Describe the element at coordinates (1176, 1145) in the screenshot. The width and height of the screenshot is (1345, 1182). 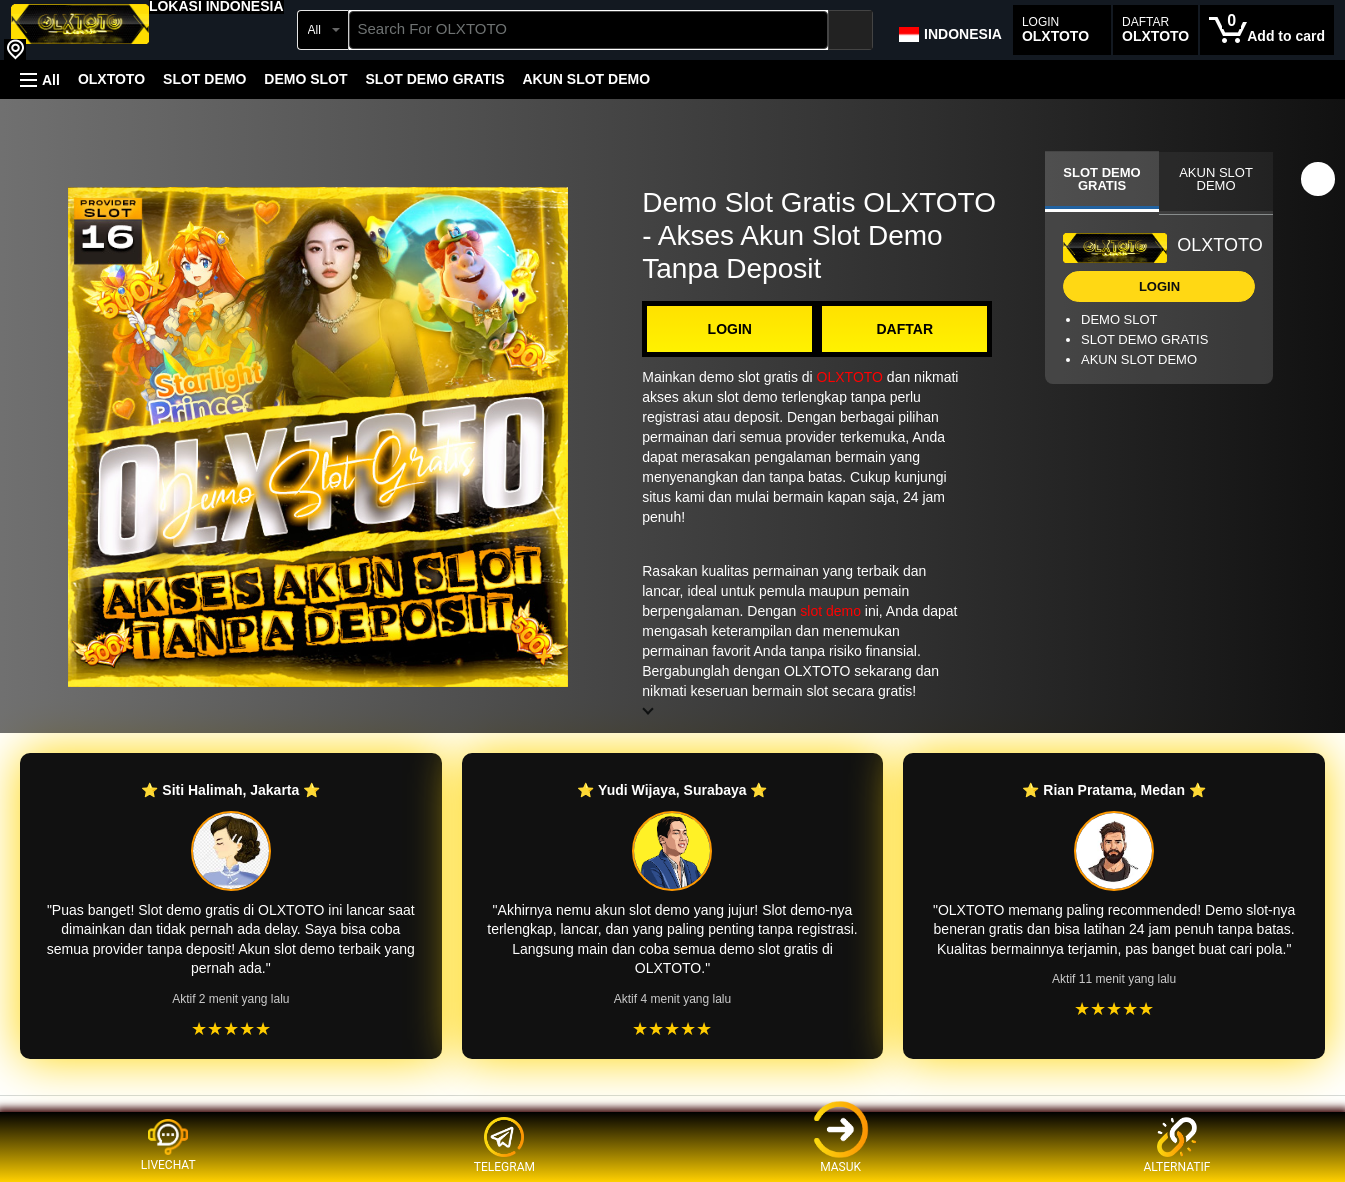
I see `ALTERNATIF` at that location.